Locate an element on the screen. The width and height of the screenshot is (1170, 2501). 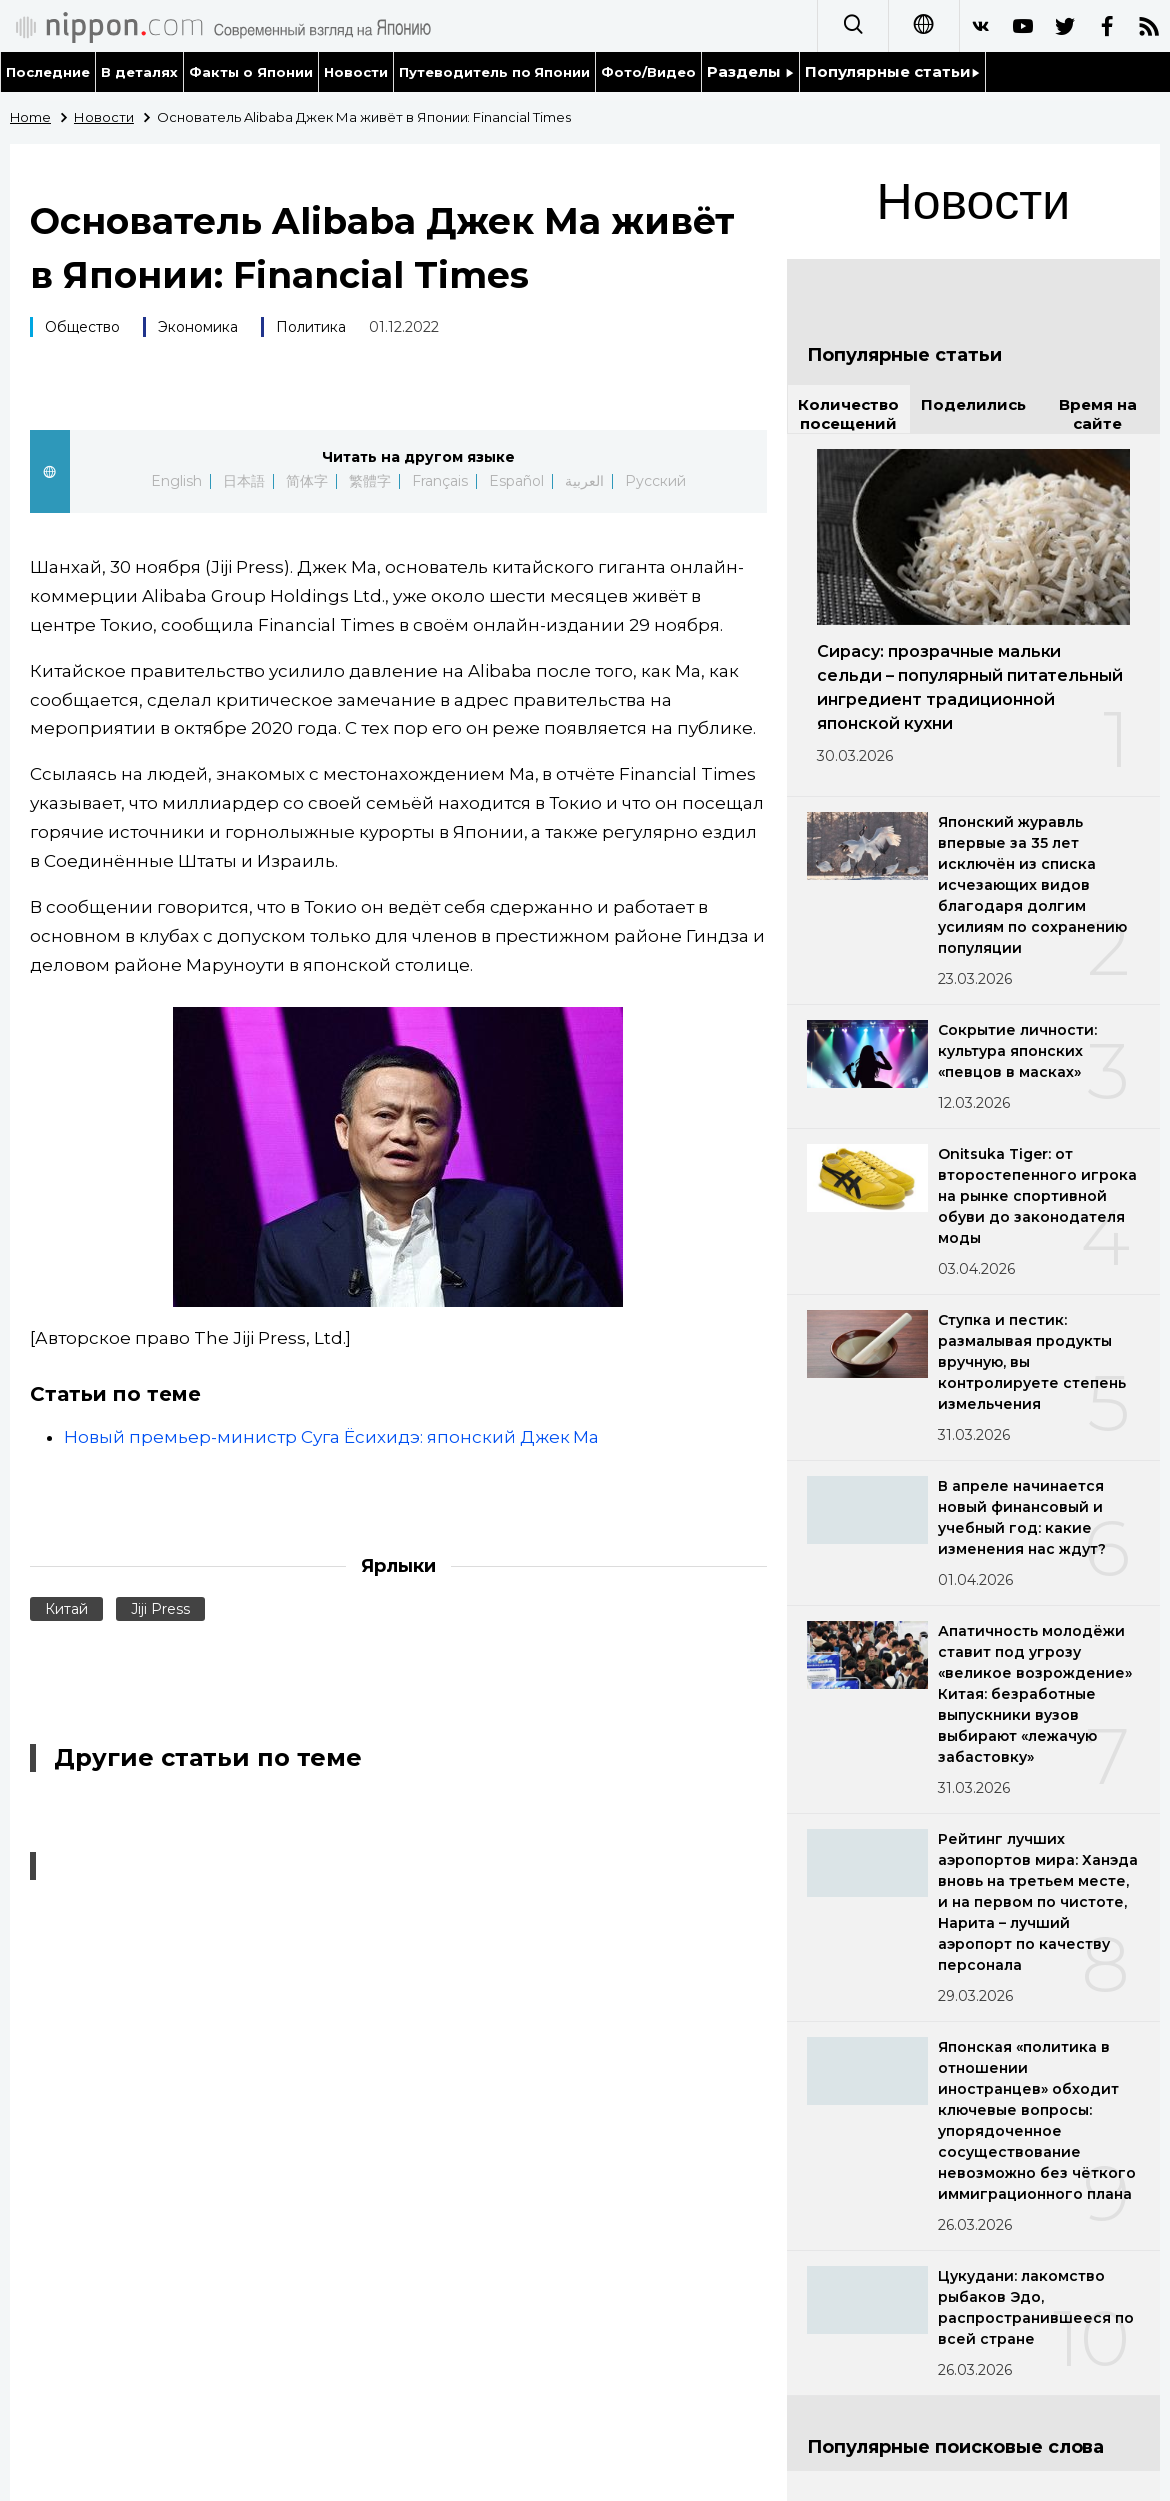
Фото/Видео is located at coordinates (648, 72).